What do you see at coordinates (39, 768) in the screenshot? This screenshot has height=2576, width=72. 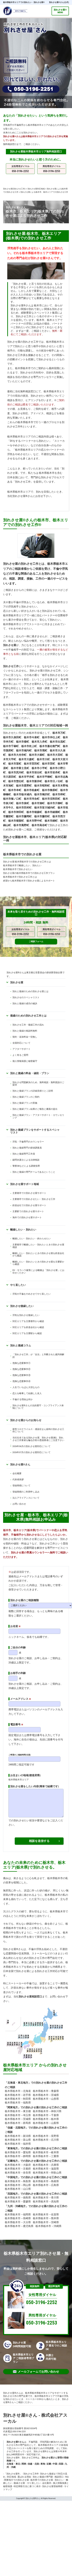 I see `栃木市小平町` at bounding box center [39, 768].